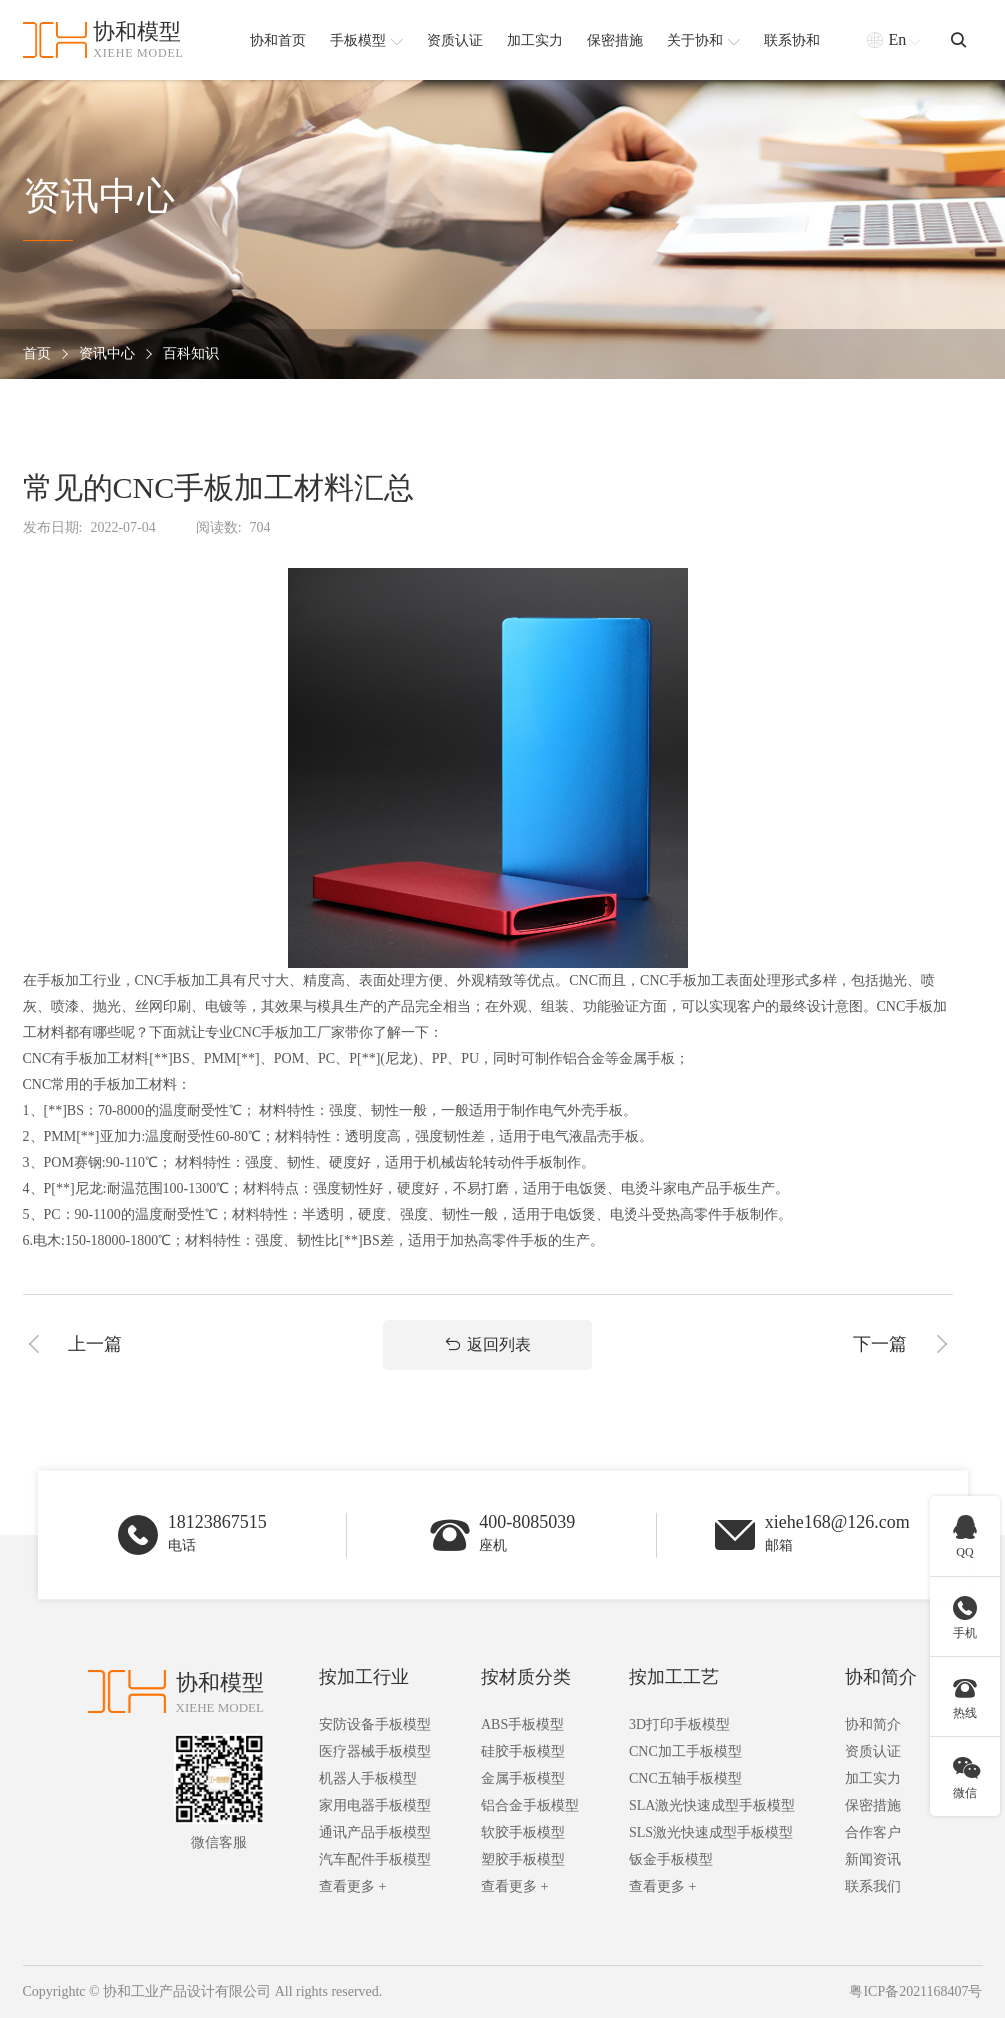  I want to click on 资质认证, so click(873, 1752).